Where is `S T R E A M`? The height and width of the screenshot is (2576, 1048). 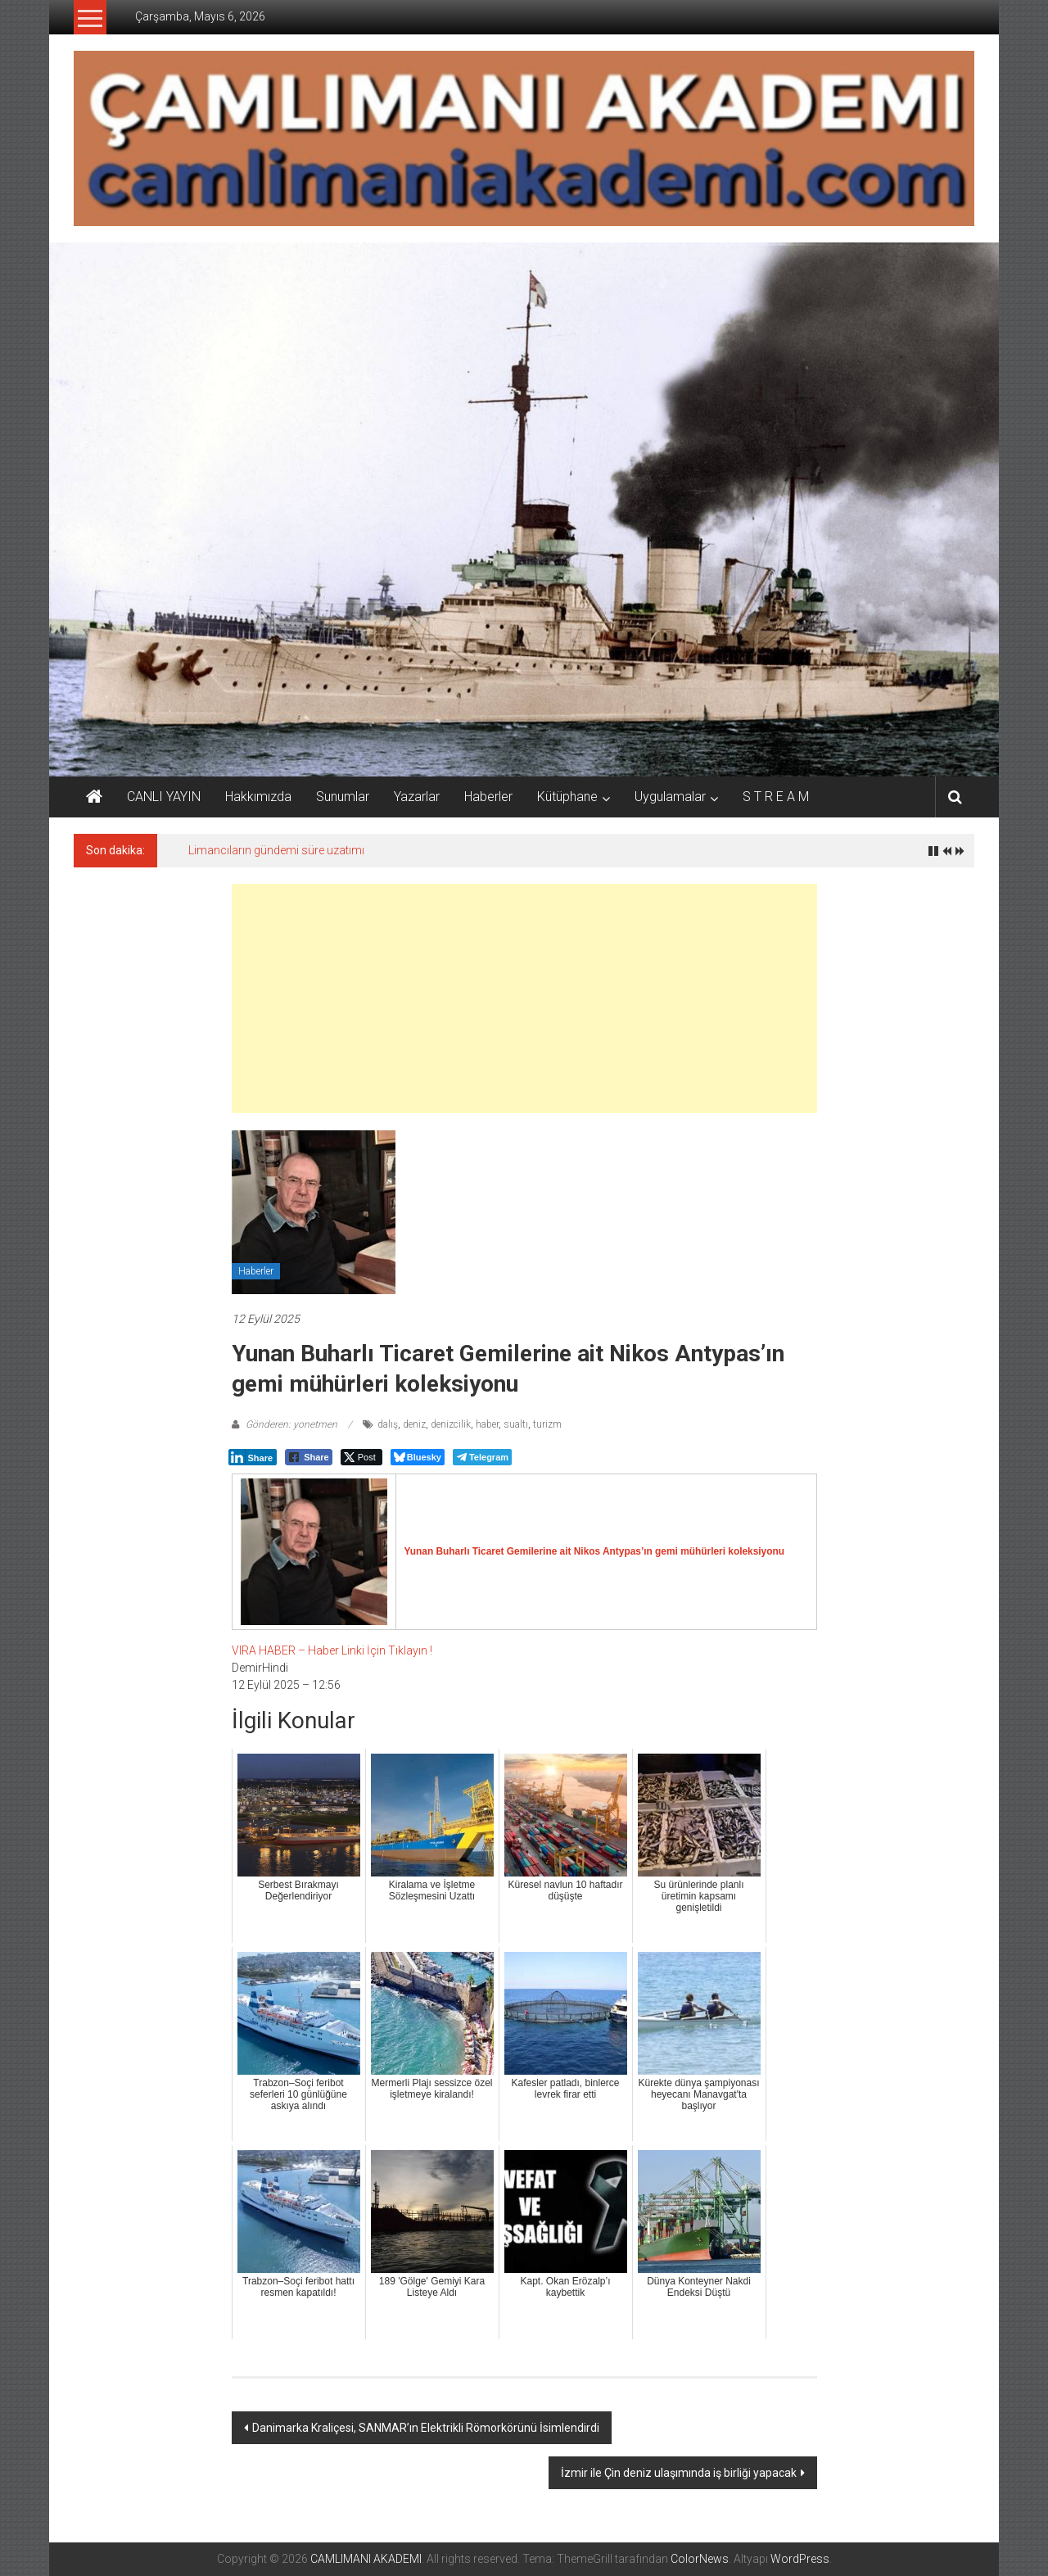
S T R E A M is located at coordinates (776, 796).